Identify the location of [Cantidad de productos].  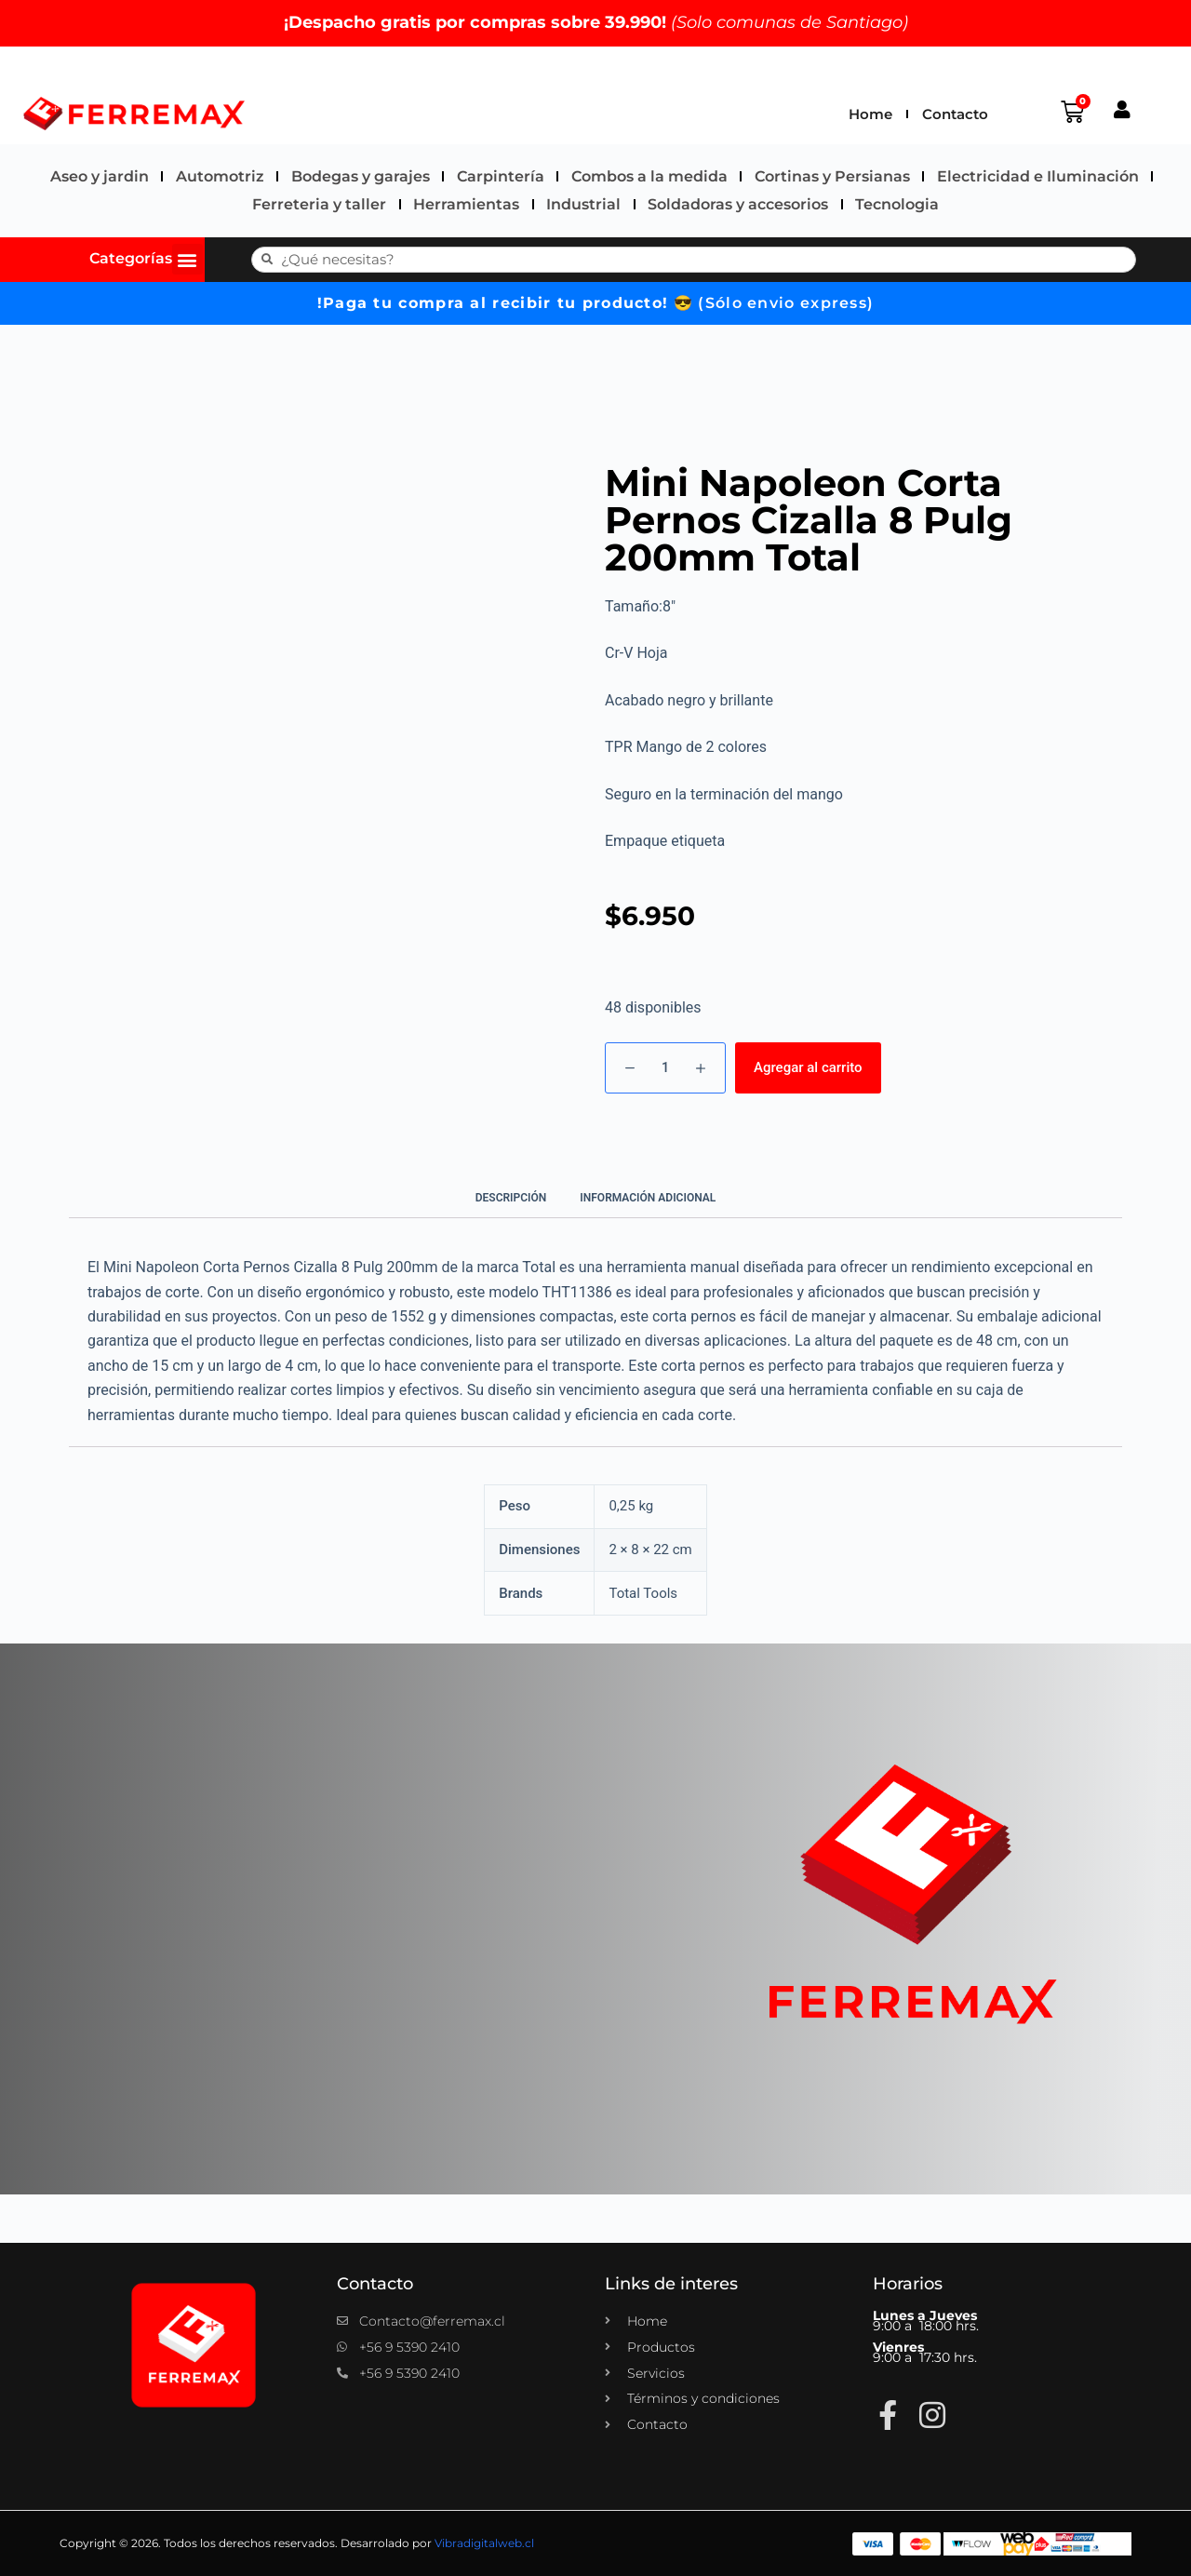
(665, 1067).